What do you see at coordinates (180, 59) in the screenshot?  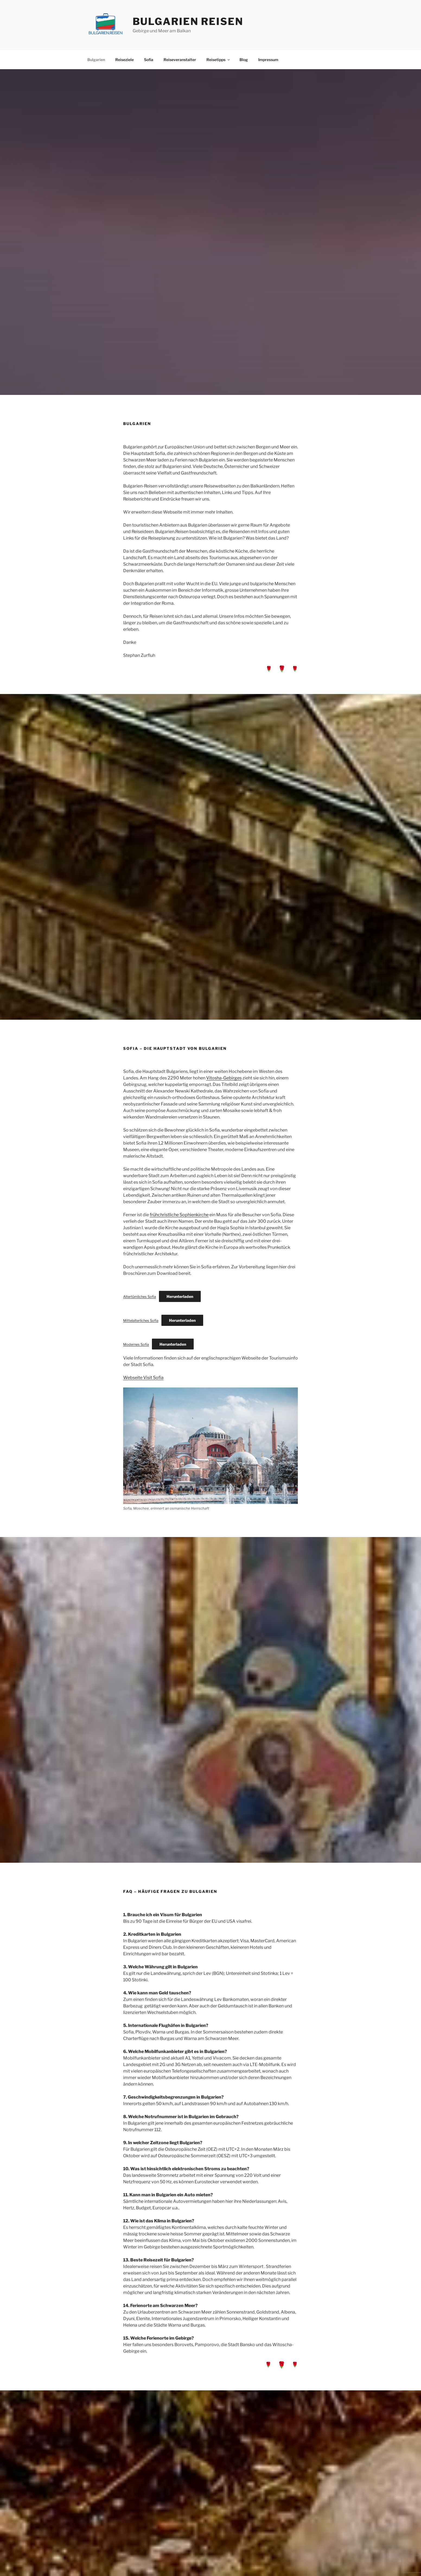 I see `Reiseveranstalter` at bounding box center [180, 59].